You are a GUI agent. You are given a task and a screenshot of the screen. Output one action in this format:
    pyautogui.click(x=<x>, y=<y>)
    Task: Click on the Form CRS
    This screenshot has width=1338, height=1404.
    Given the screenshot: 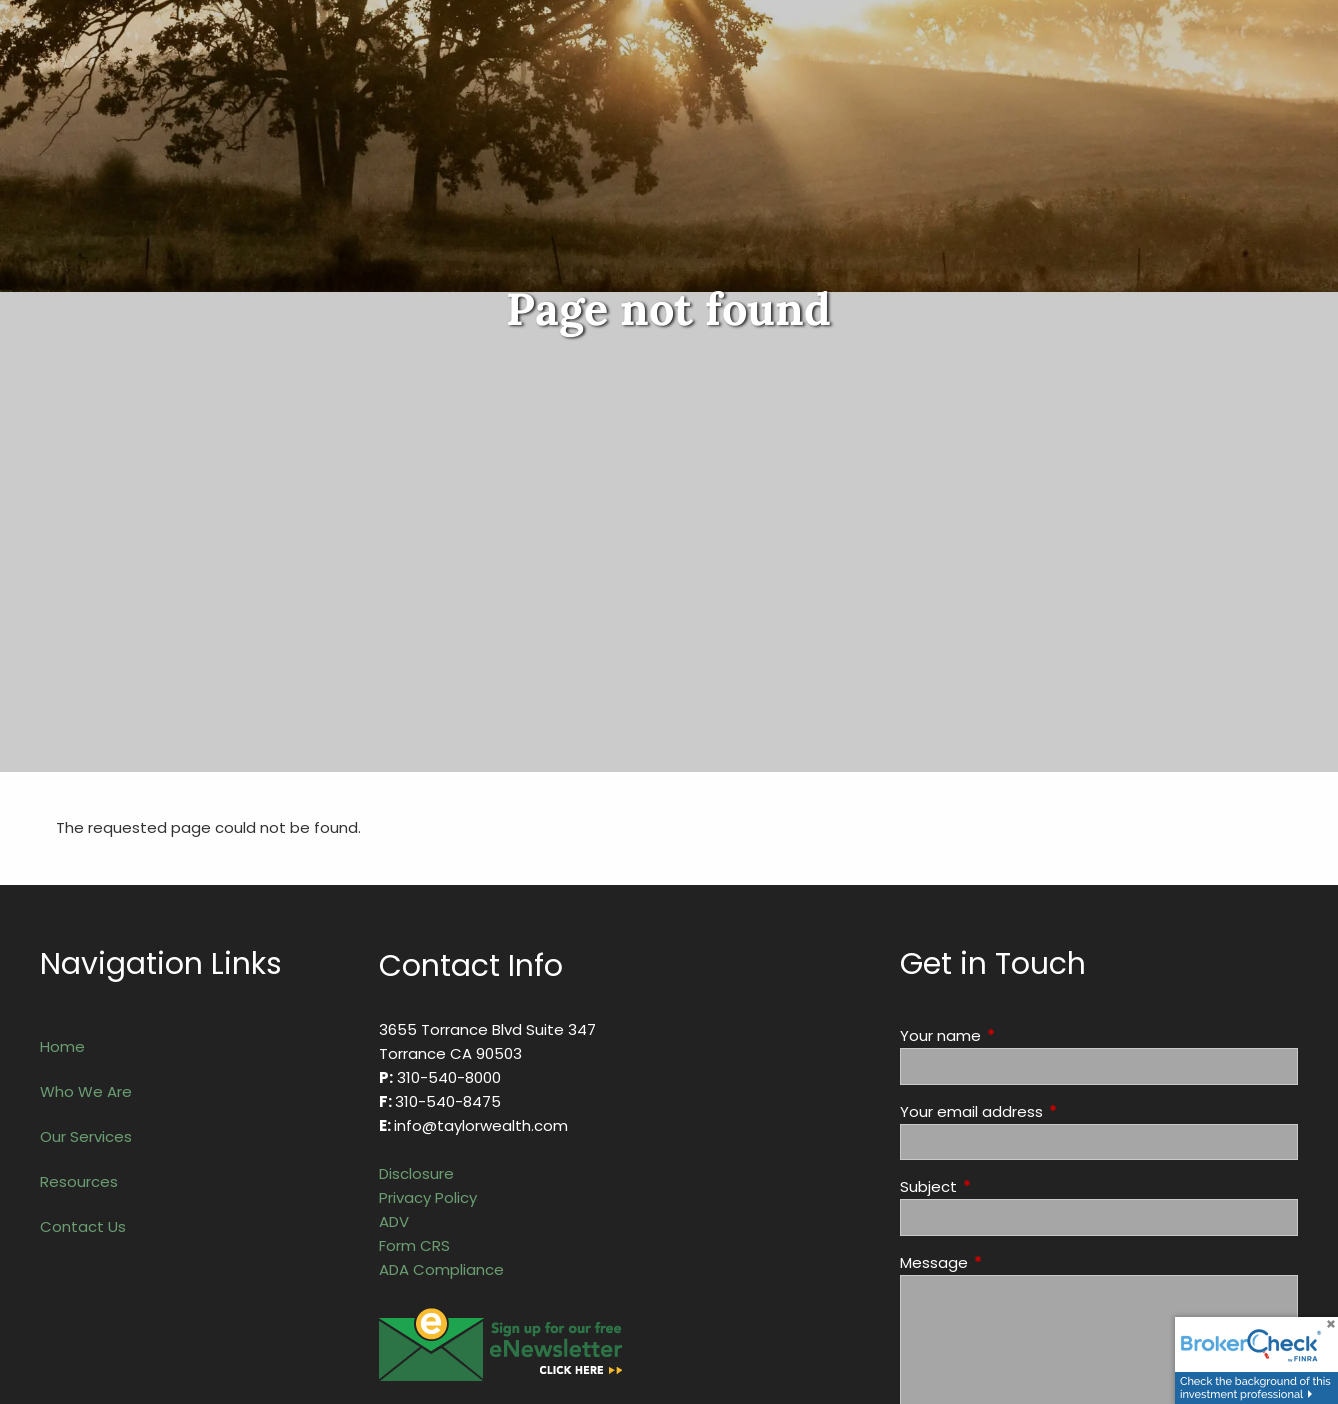 What is the action you would take?
    pyautogui.click(x=414, y=1245)
    